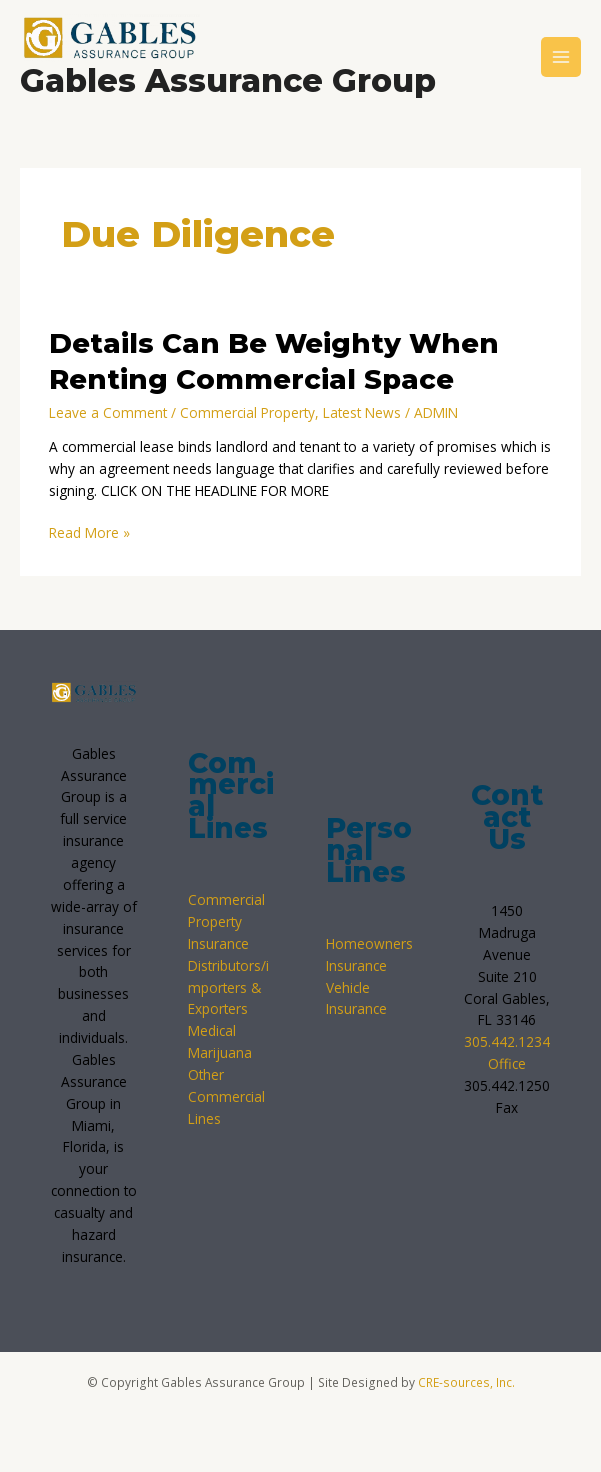 The height and width of the screenshot is (1472, 601). I want to click on Latest News, so click(362, 412).